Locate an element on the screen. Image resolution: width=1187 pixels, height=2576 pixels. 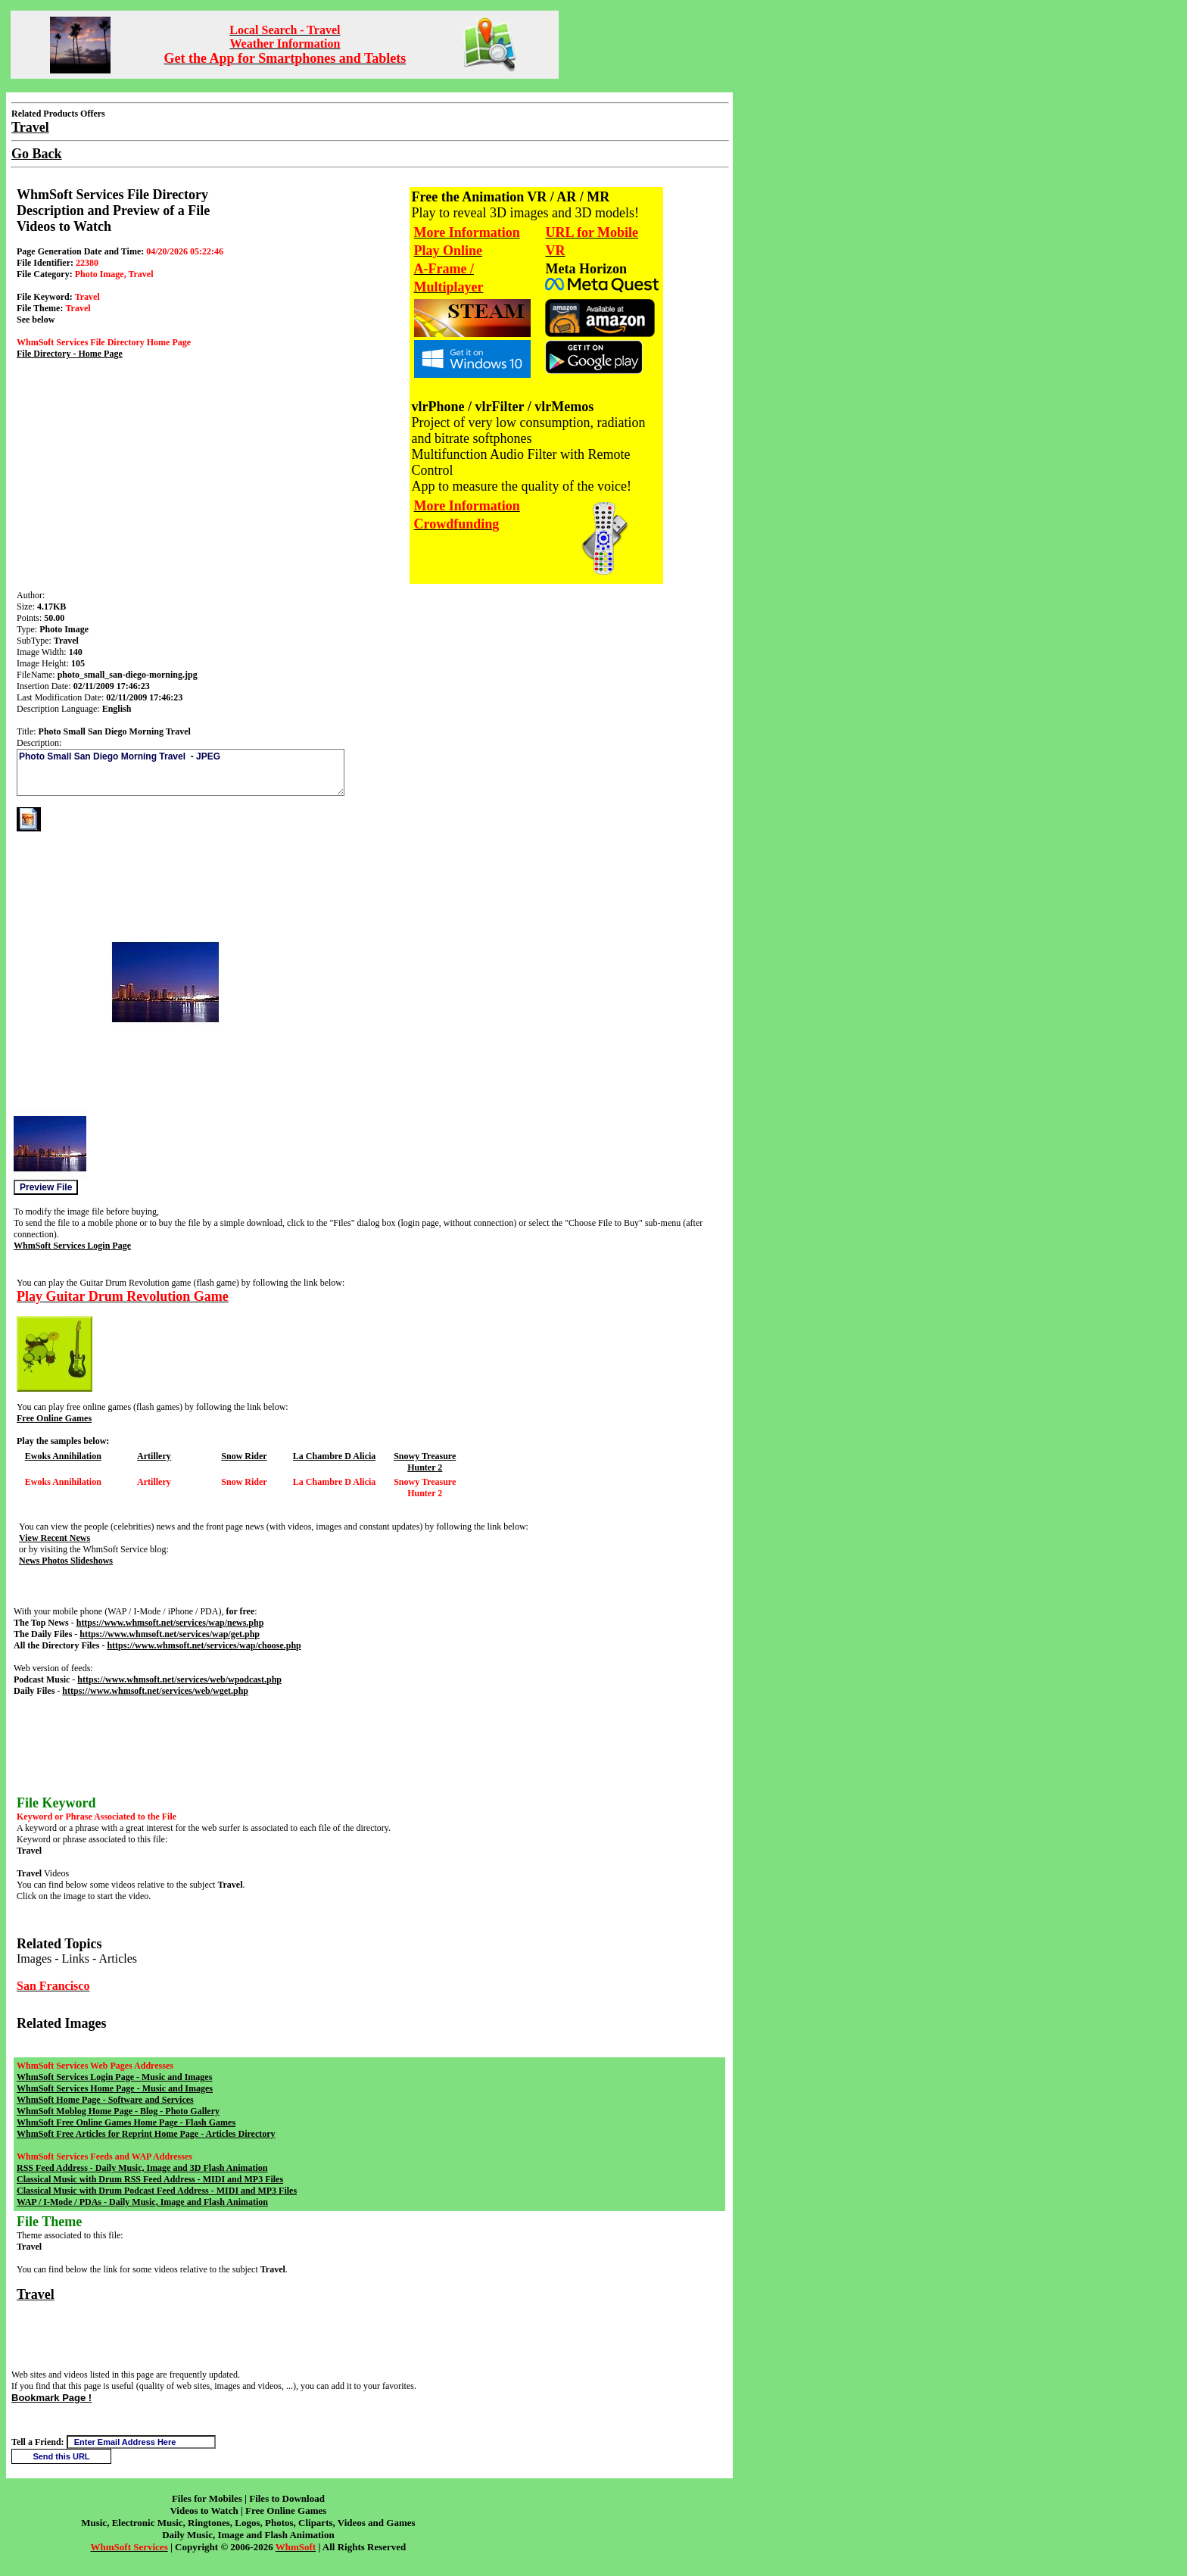
Photo Small San Diego Morning Travel - JPEG is located at coordinates (180, 772).